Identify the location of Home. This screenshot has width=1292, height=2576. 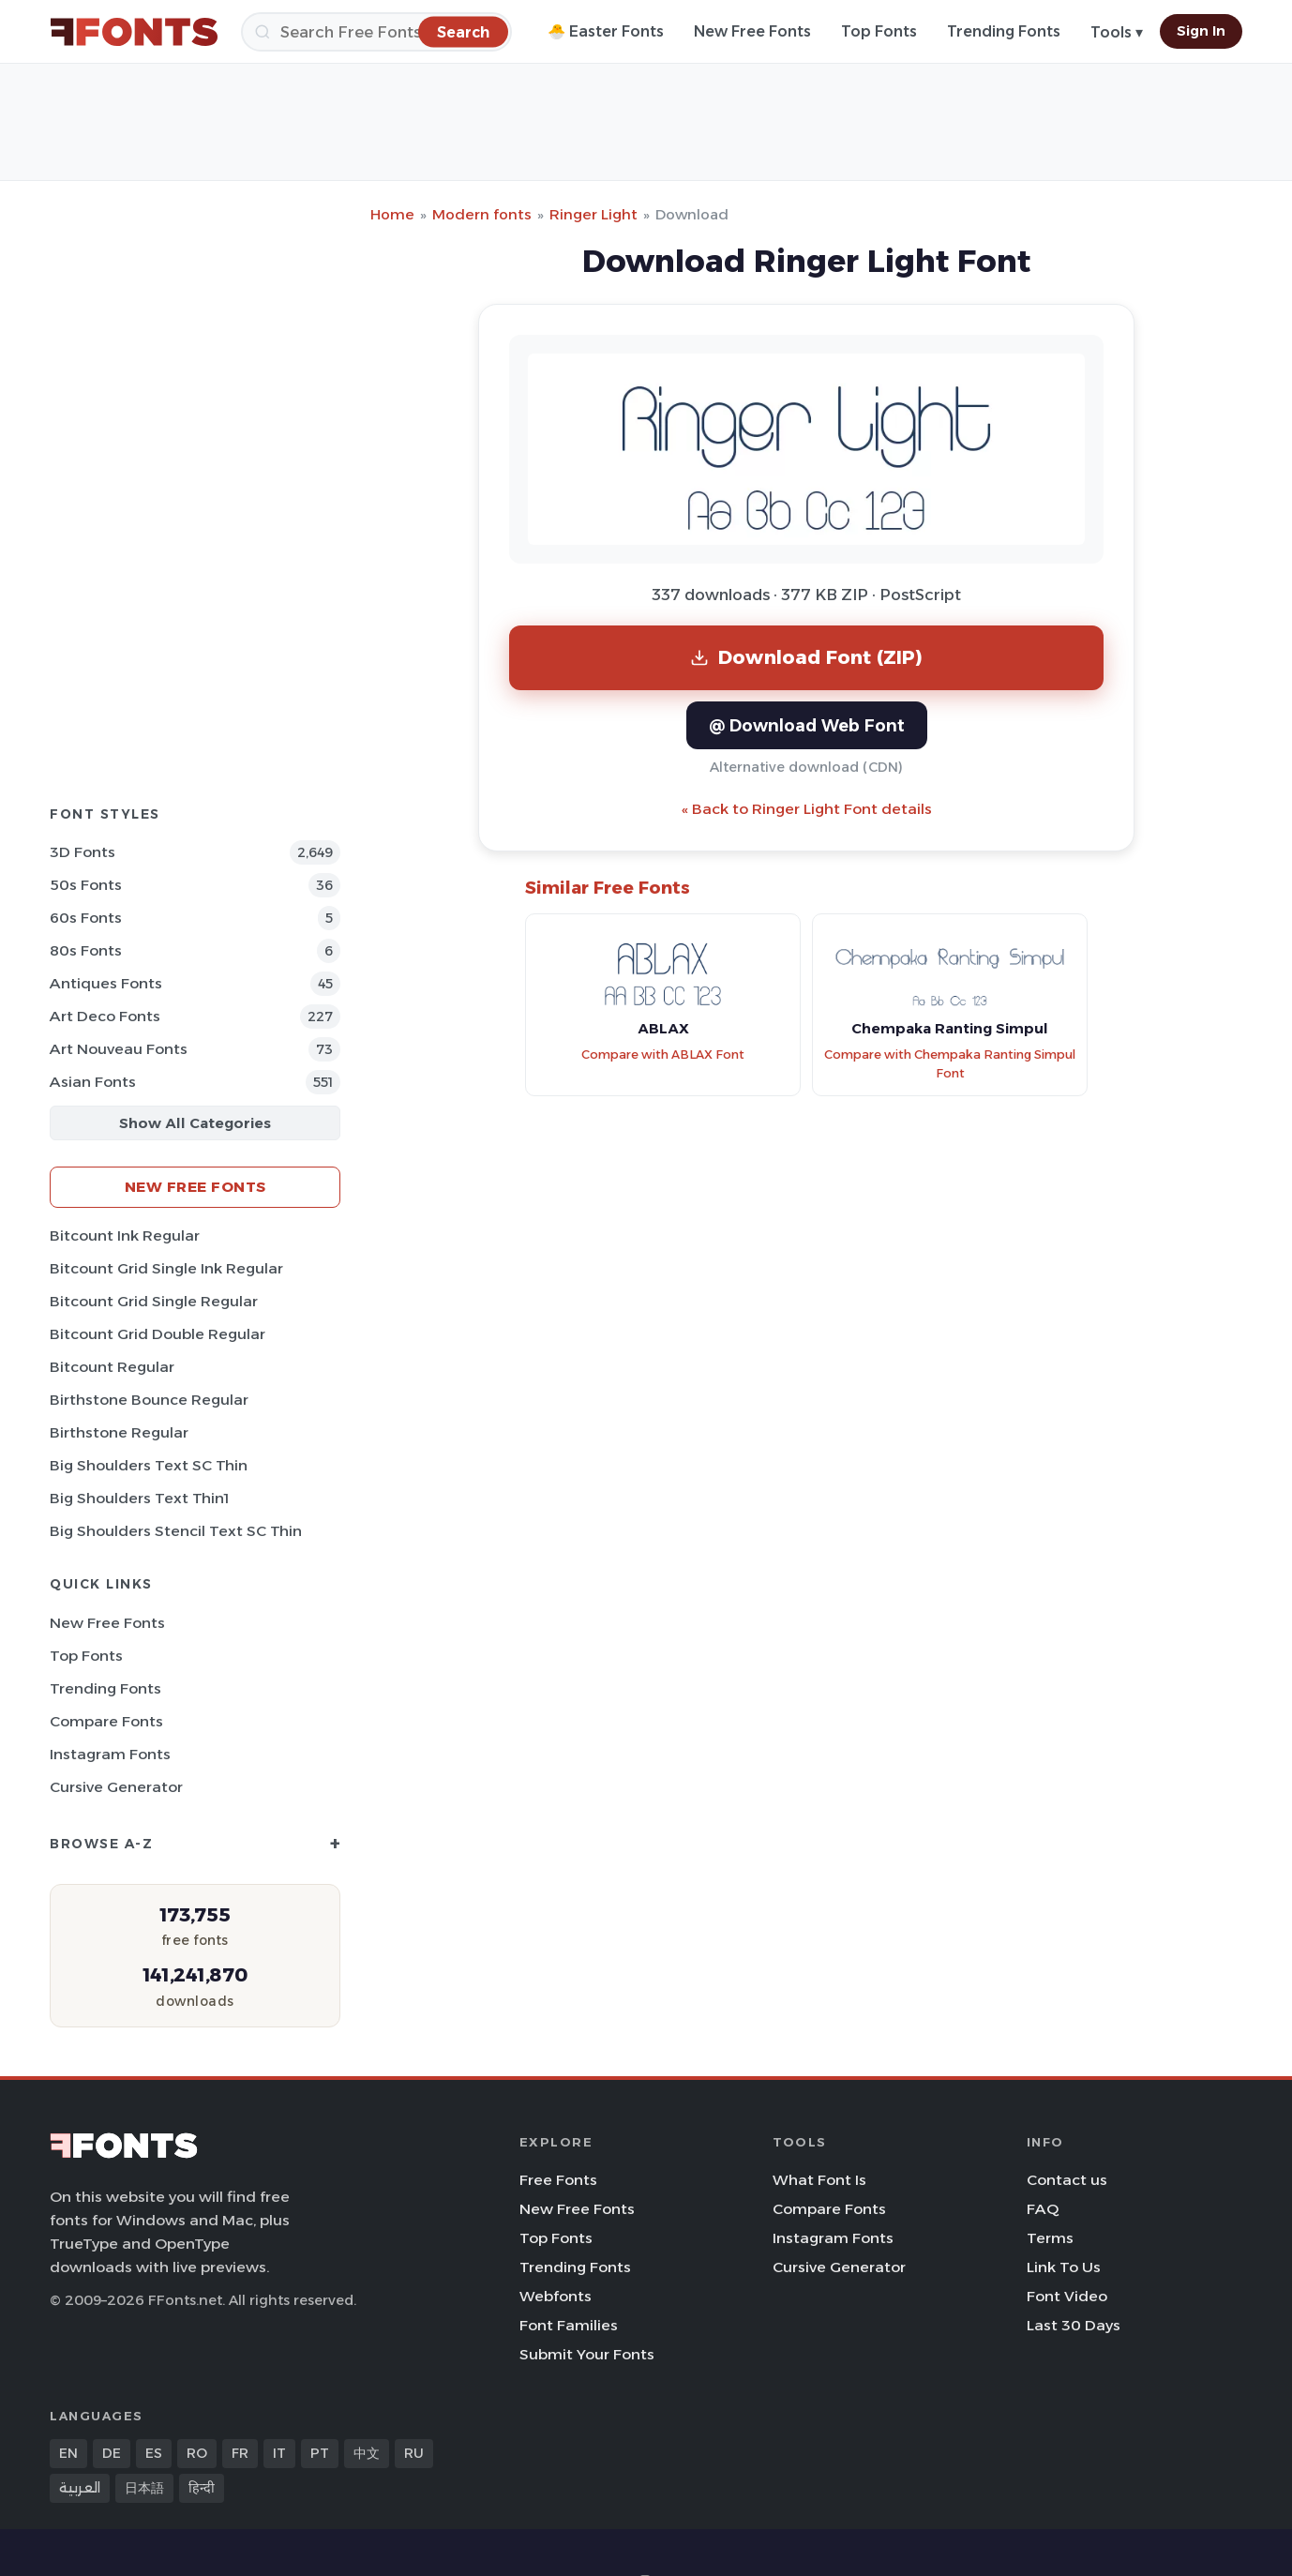
(392, 214).